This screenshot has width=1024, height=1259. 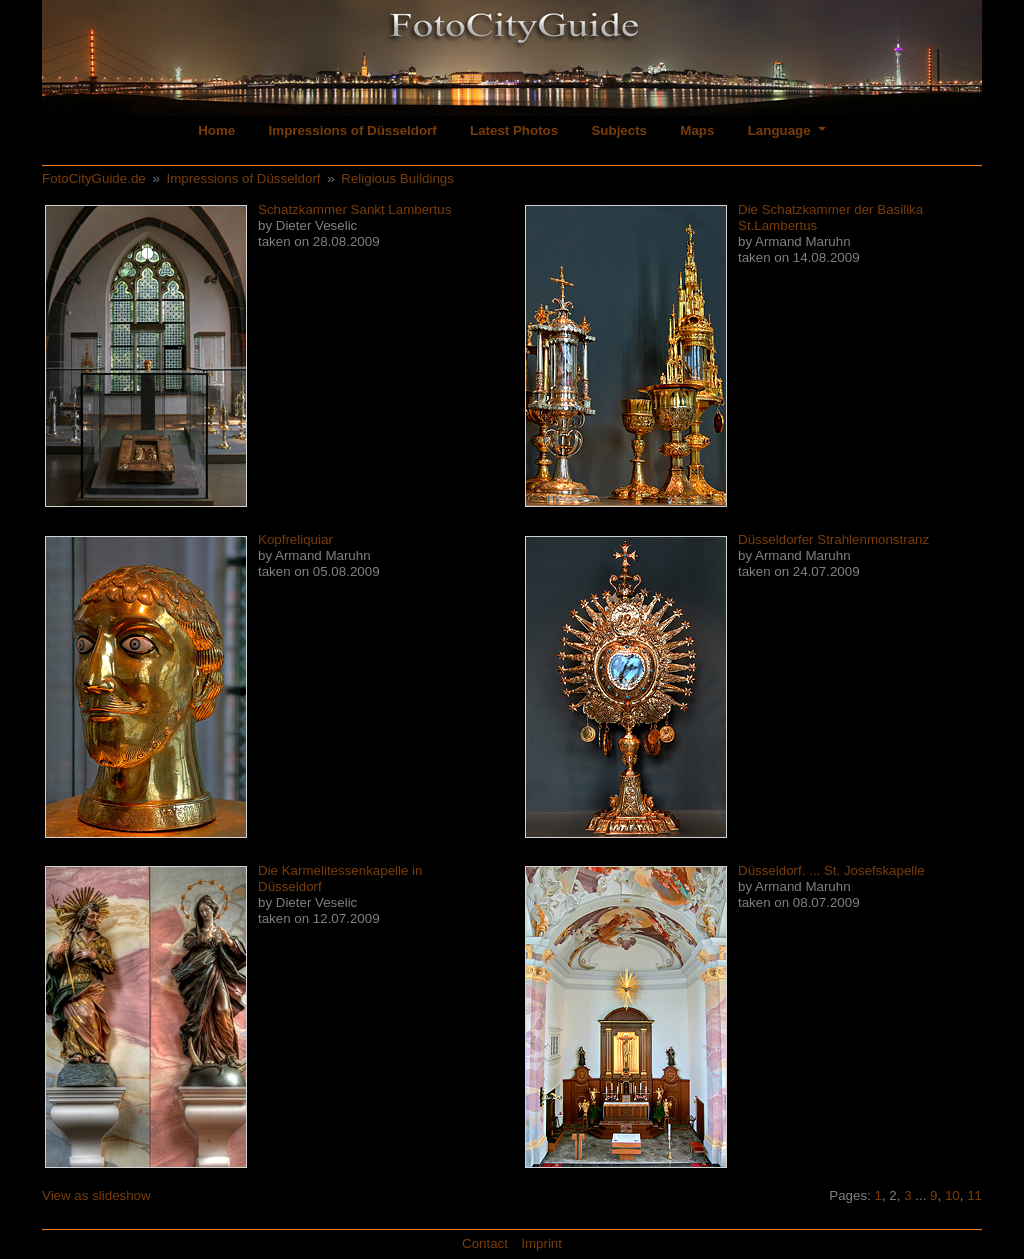 I want to click on Düsseldorf. ... St. Josefskapelle, so click(x=831, y=870).